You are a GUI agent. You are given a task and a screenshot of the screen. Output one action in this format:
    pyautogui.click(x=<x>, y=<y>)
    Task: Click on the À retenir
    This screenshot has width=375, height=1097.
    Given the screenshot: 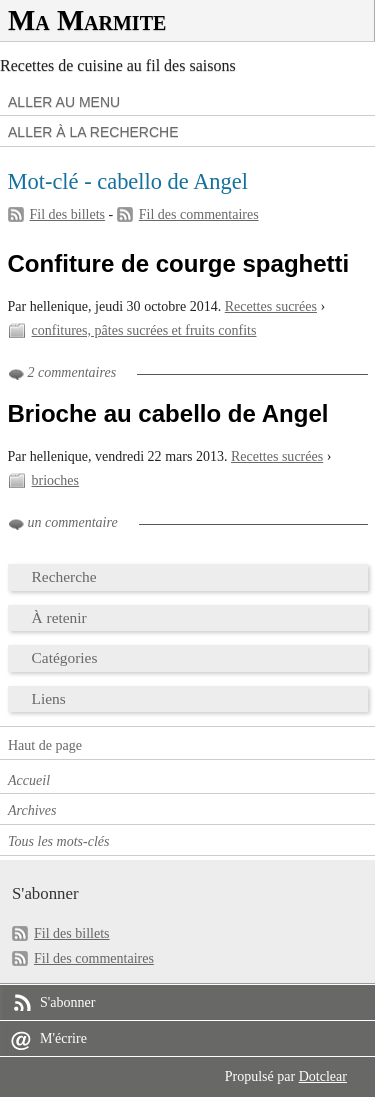 What is the action you would take?
    pyautogui.click(x=59, y=617)
    